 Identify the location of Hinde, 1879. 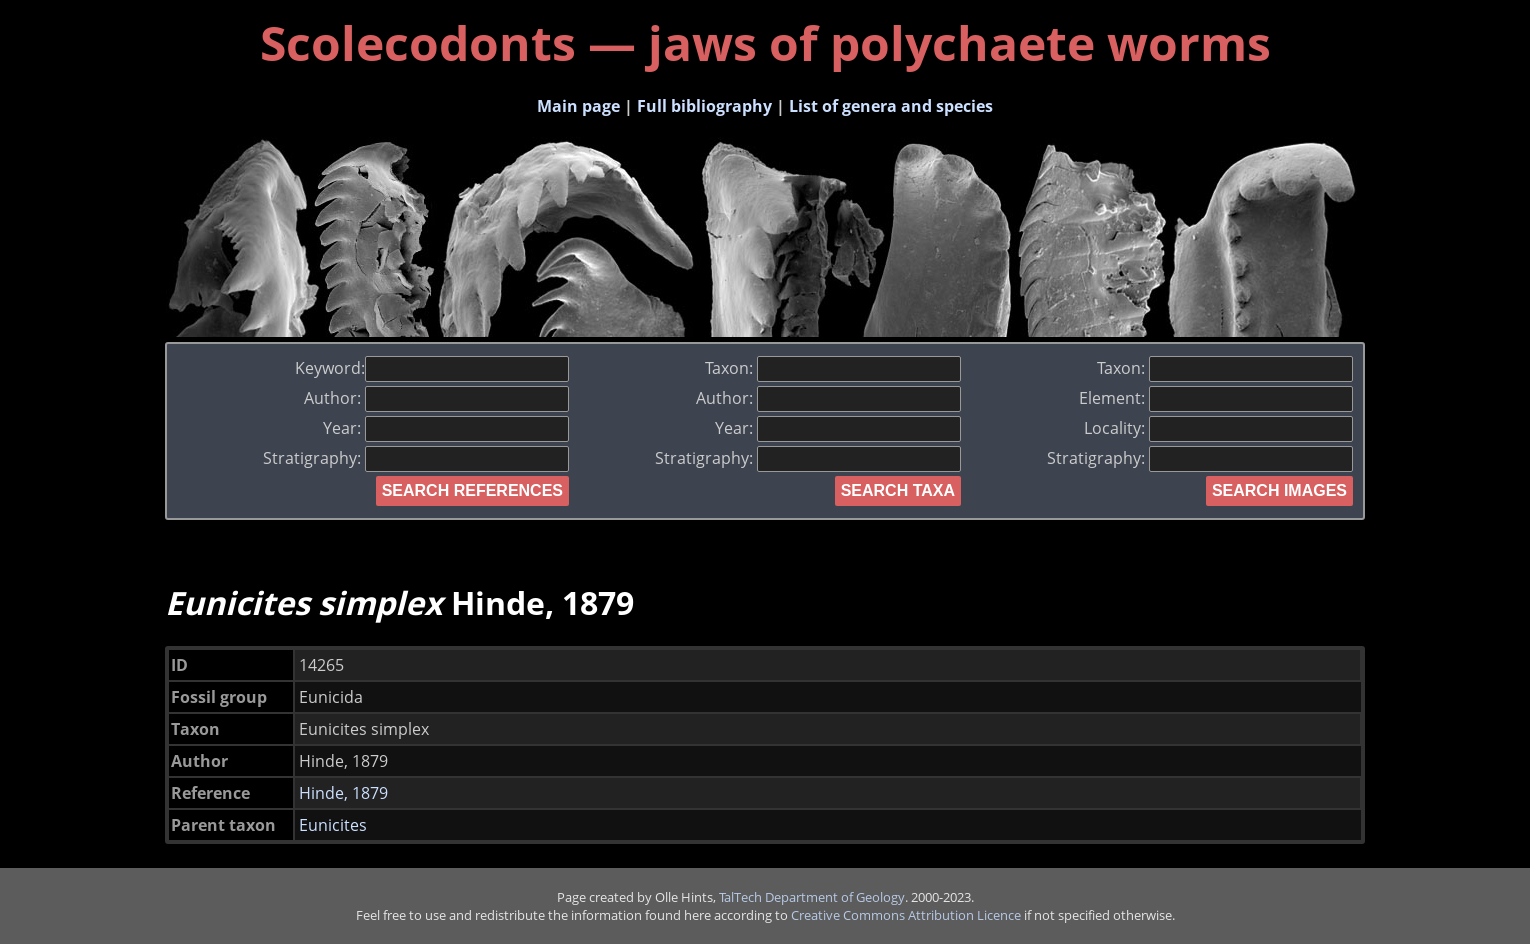
(343, 793).